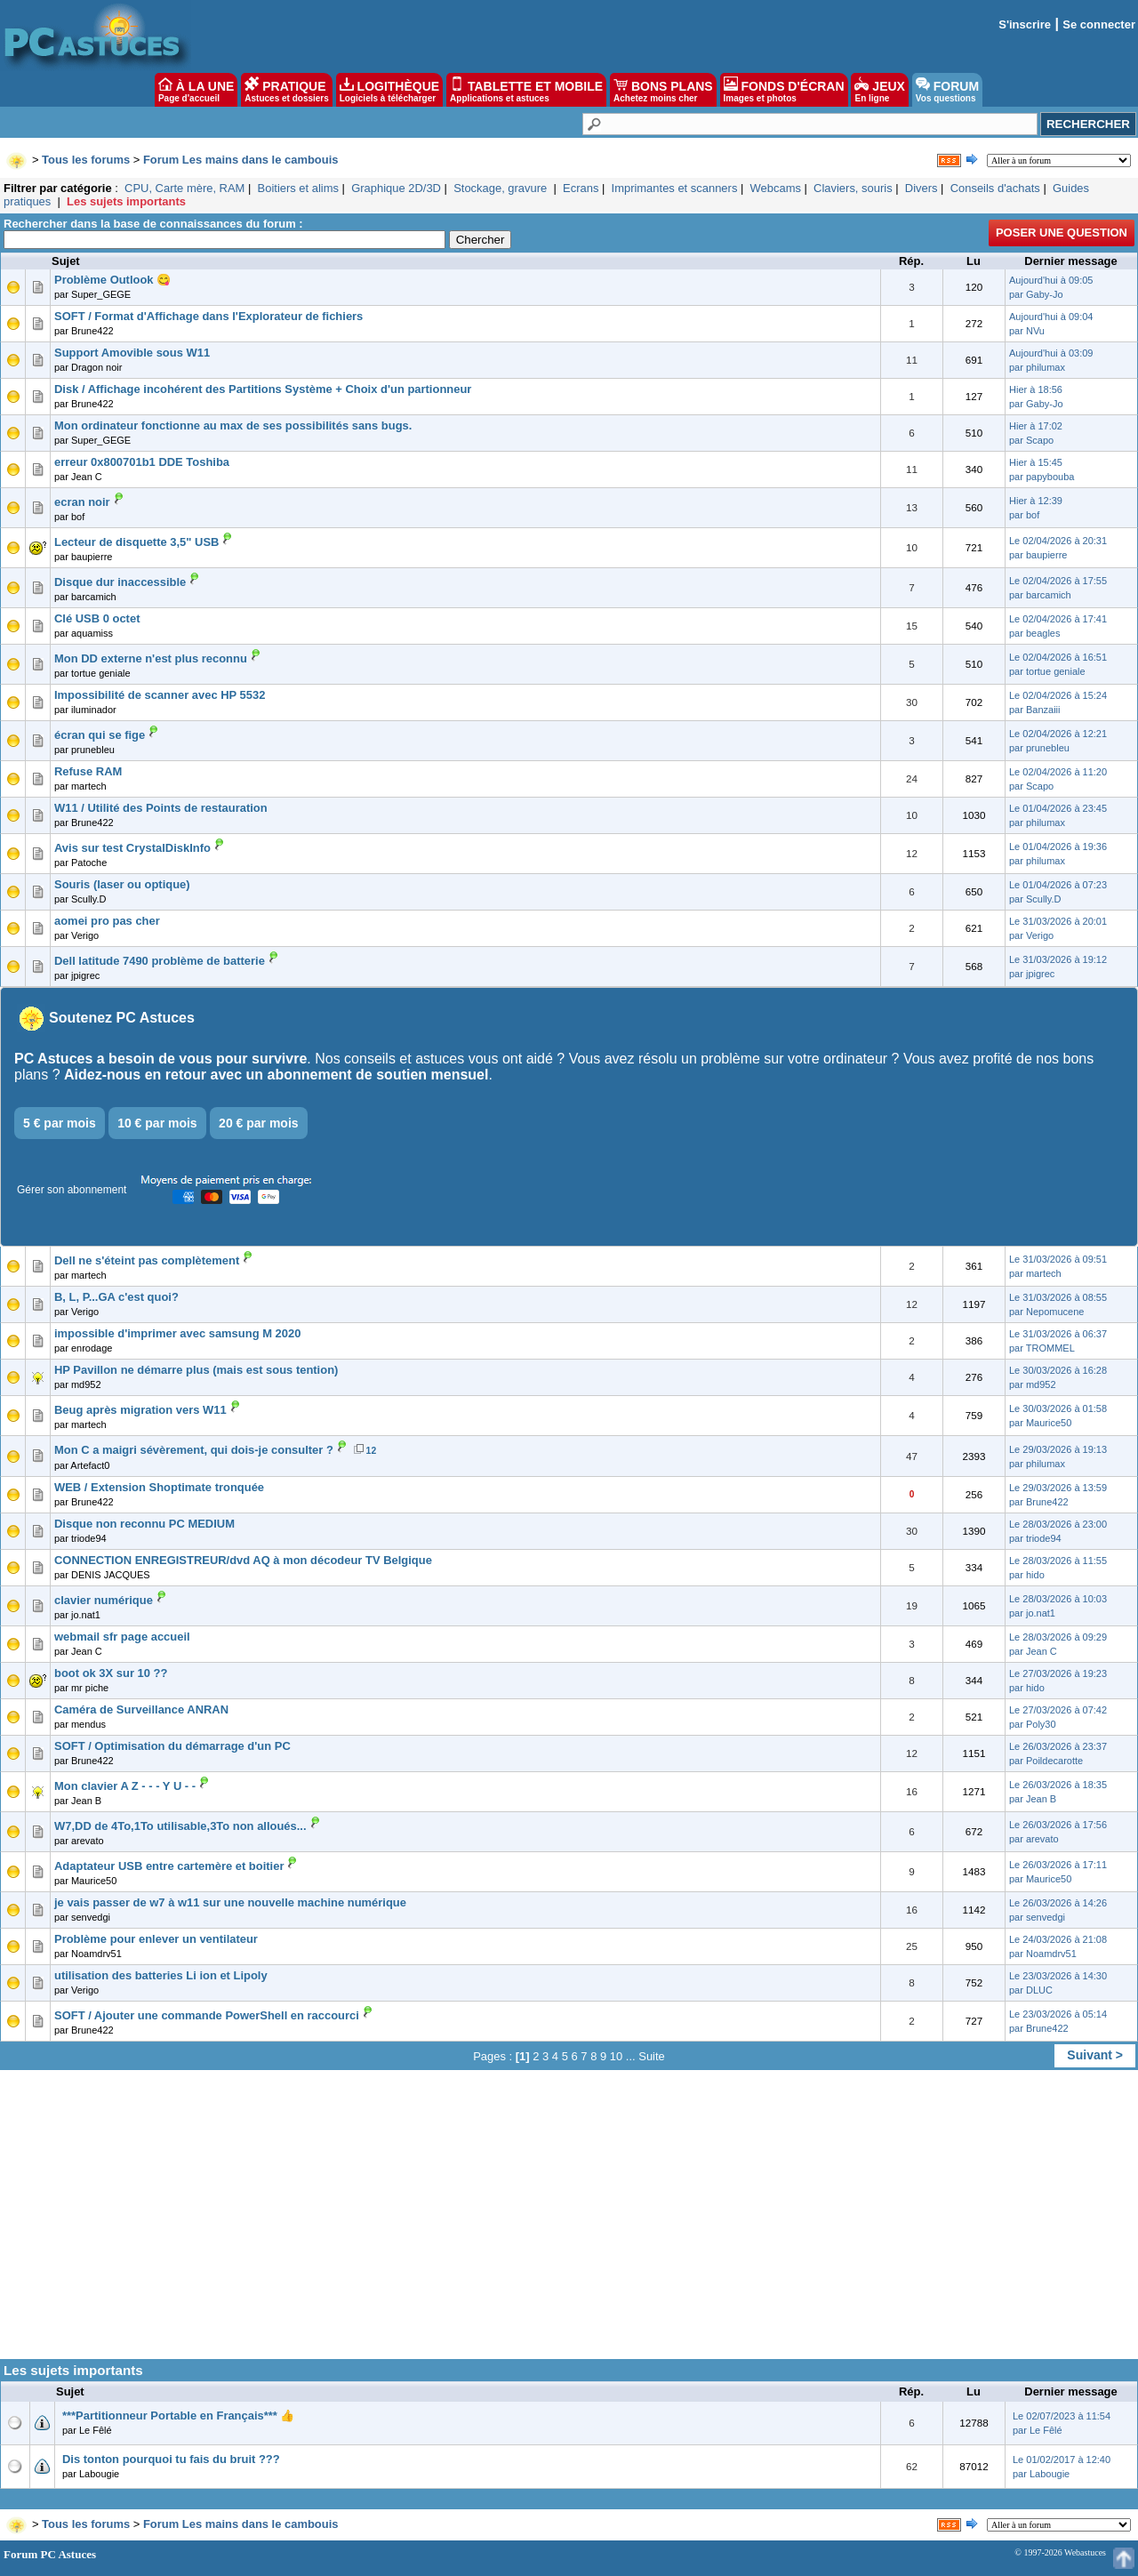 The image size is (1138, 2576). What do you see at coordinates (286, 89) in the screenshot?
I see `PRATIQUE` at bounding box center [286, 89].